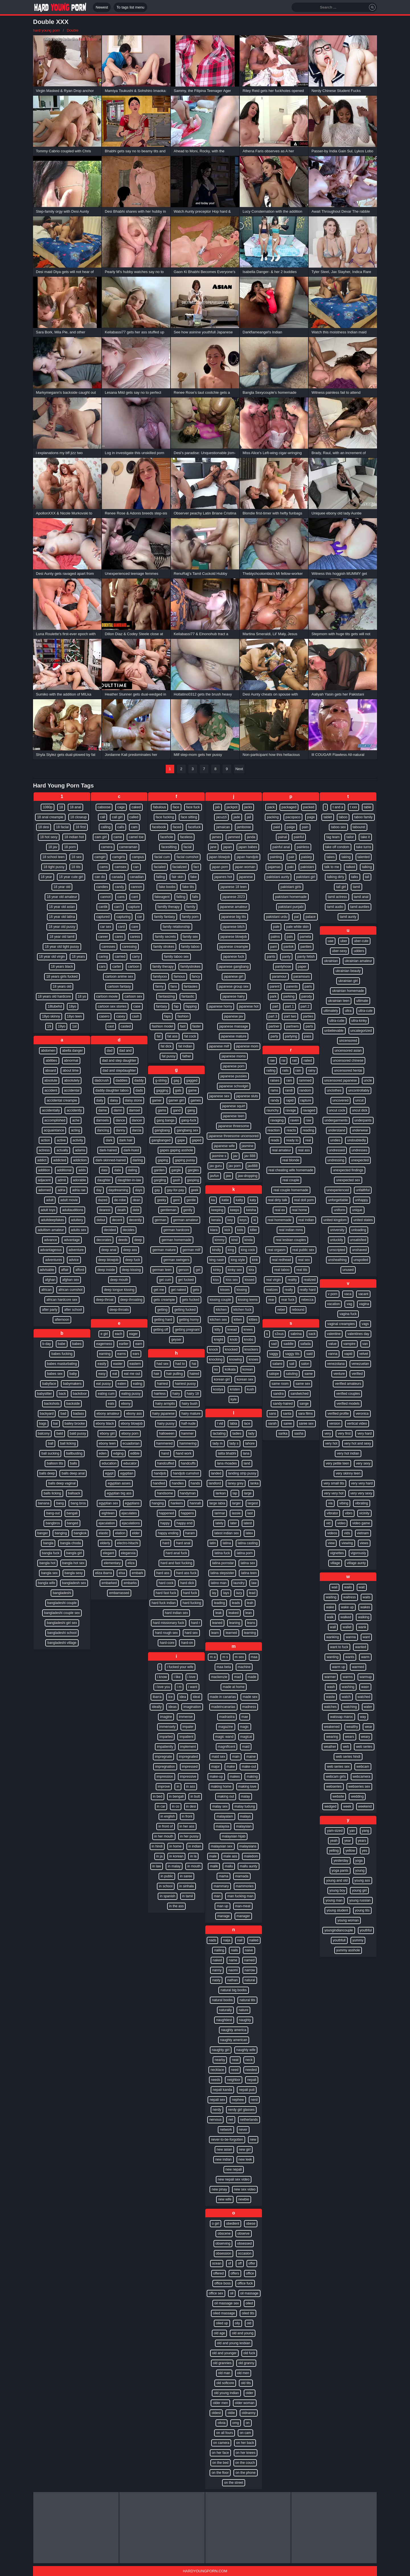 This screenshot has width=410, height=2576. I want to click on adventure, so click(76, 1250).